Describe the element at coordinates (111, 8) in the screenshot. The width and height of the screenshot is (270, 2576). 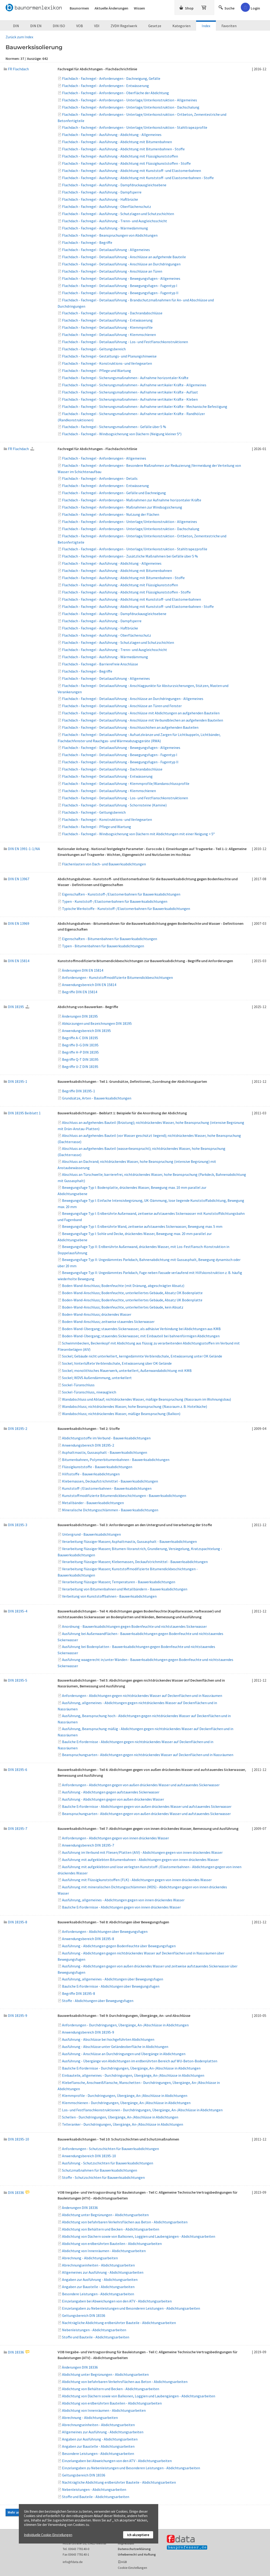
I see `Aktuelle Änderungen` at that location.